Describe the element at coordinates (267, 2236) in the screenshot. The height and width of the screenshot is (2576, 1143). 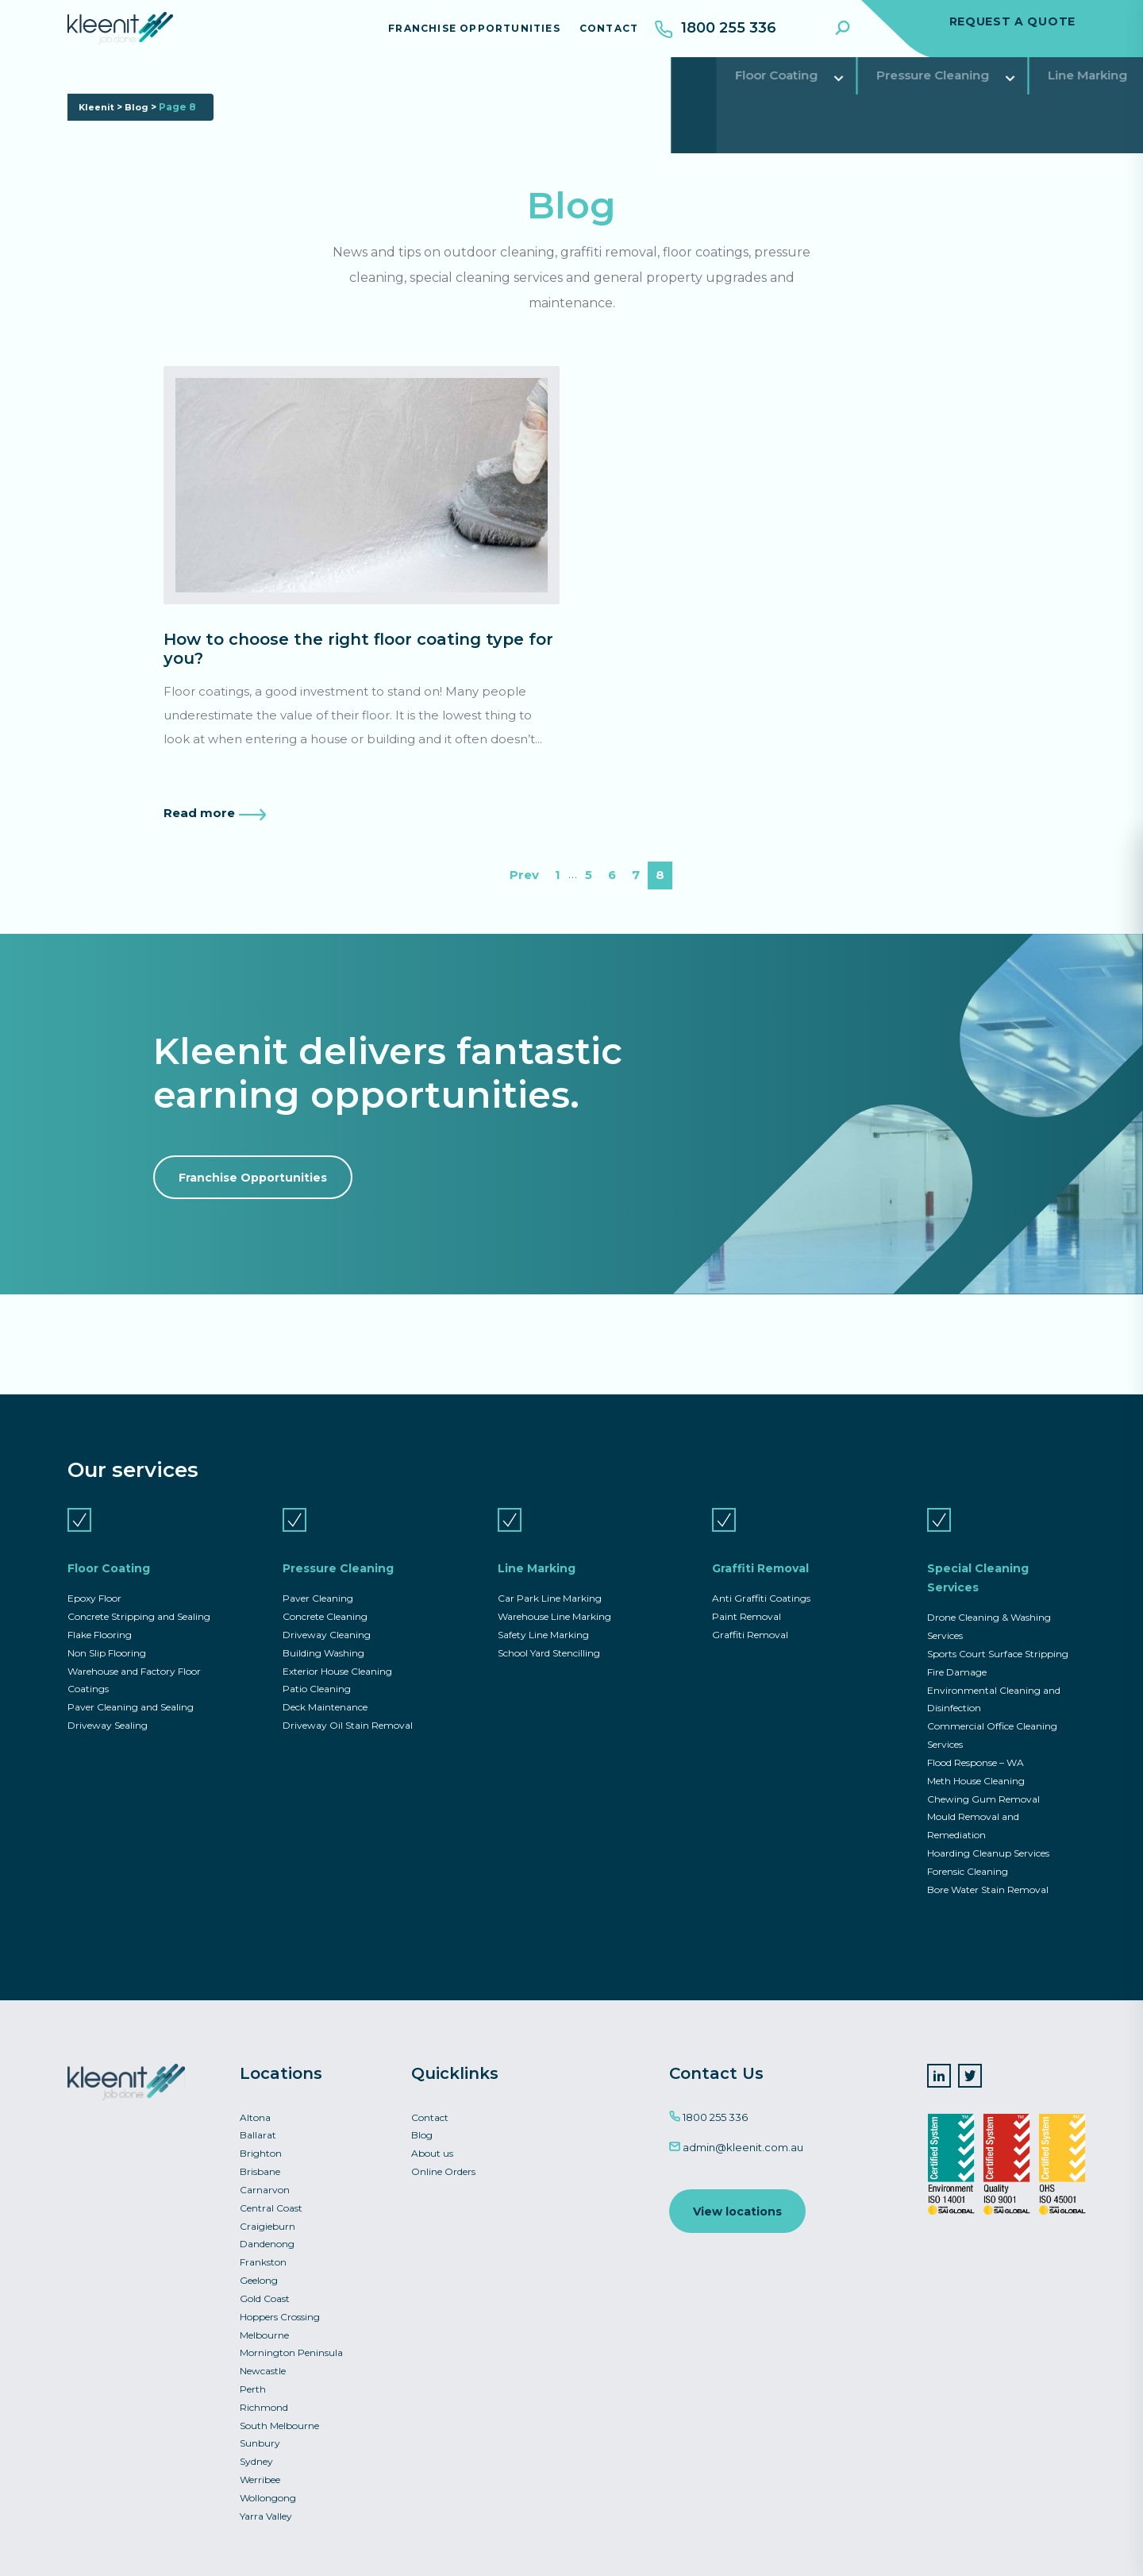
I see `Dandenong` at that location.